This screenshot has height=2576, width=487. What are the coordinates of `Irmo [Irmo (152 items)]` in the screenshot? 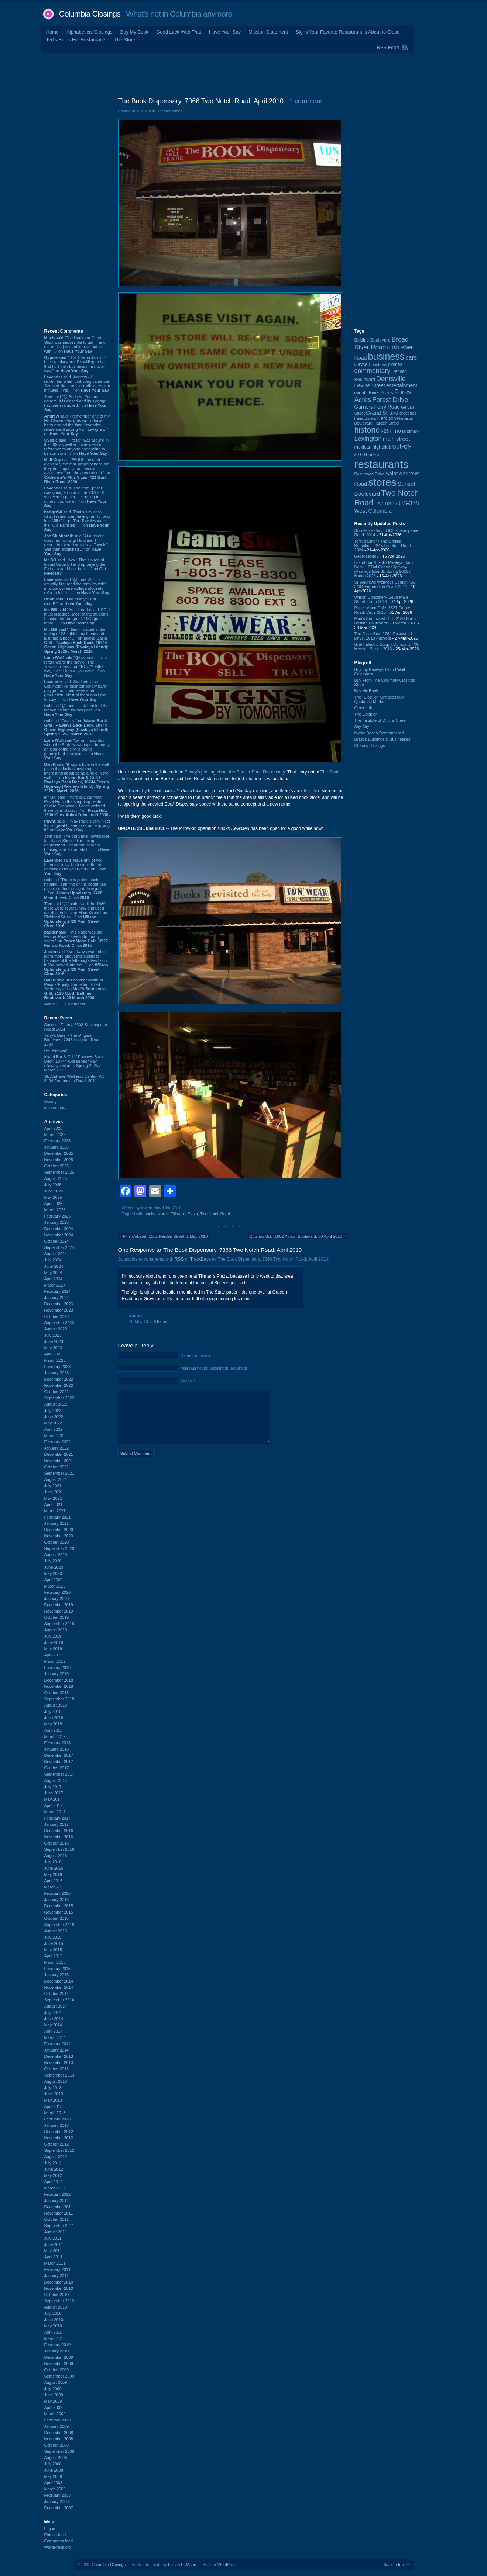 It's located at (395, 430).